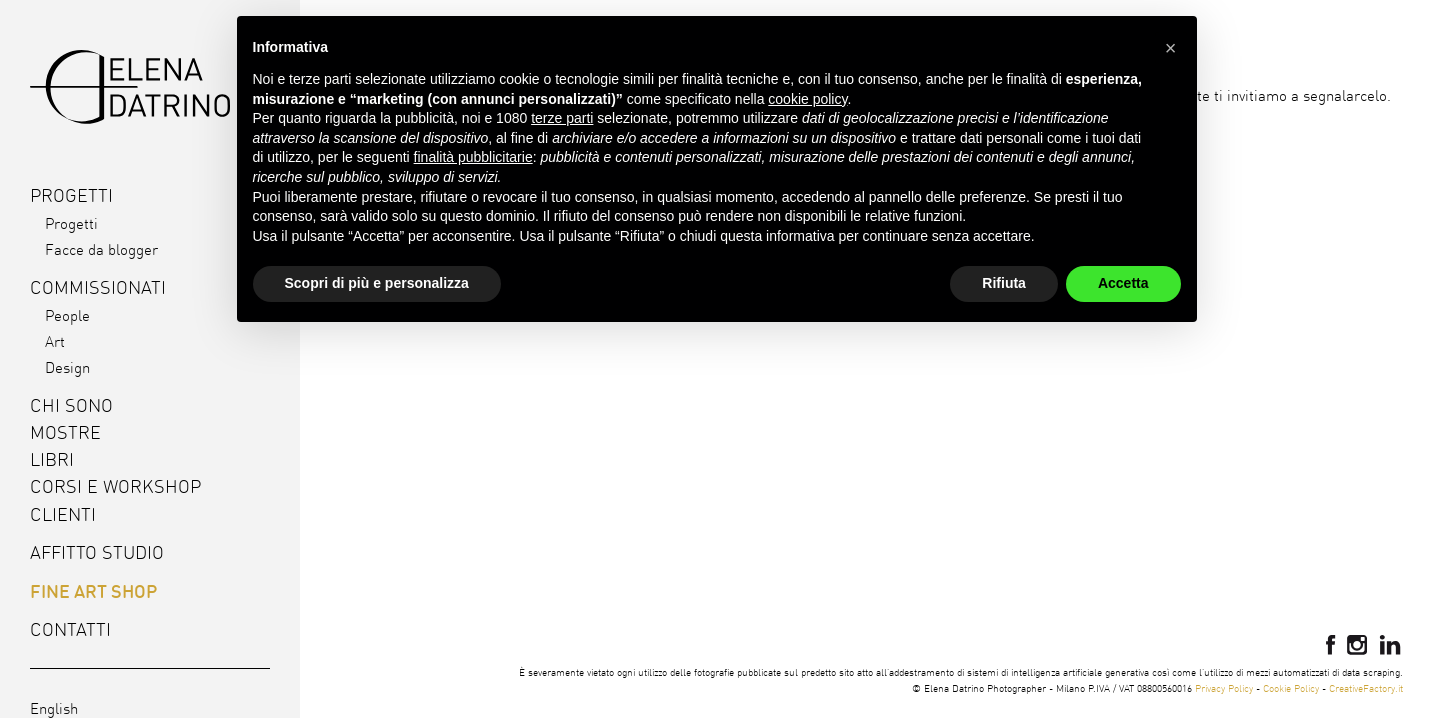 The image size is (1433, 720). What do you see at coordinates (1171, 48) in the screenshot?
I see `[button]` at bounding box center [1171, 48].